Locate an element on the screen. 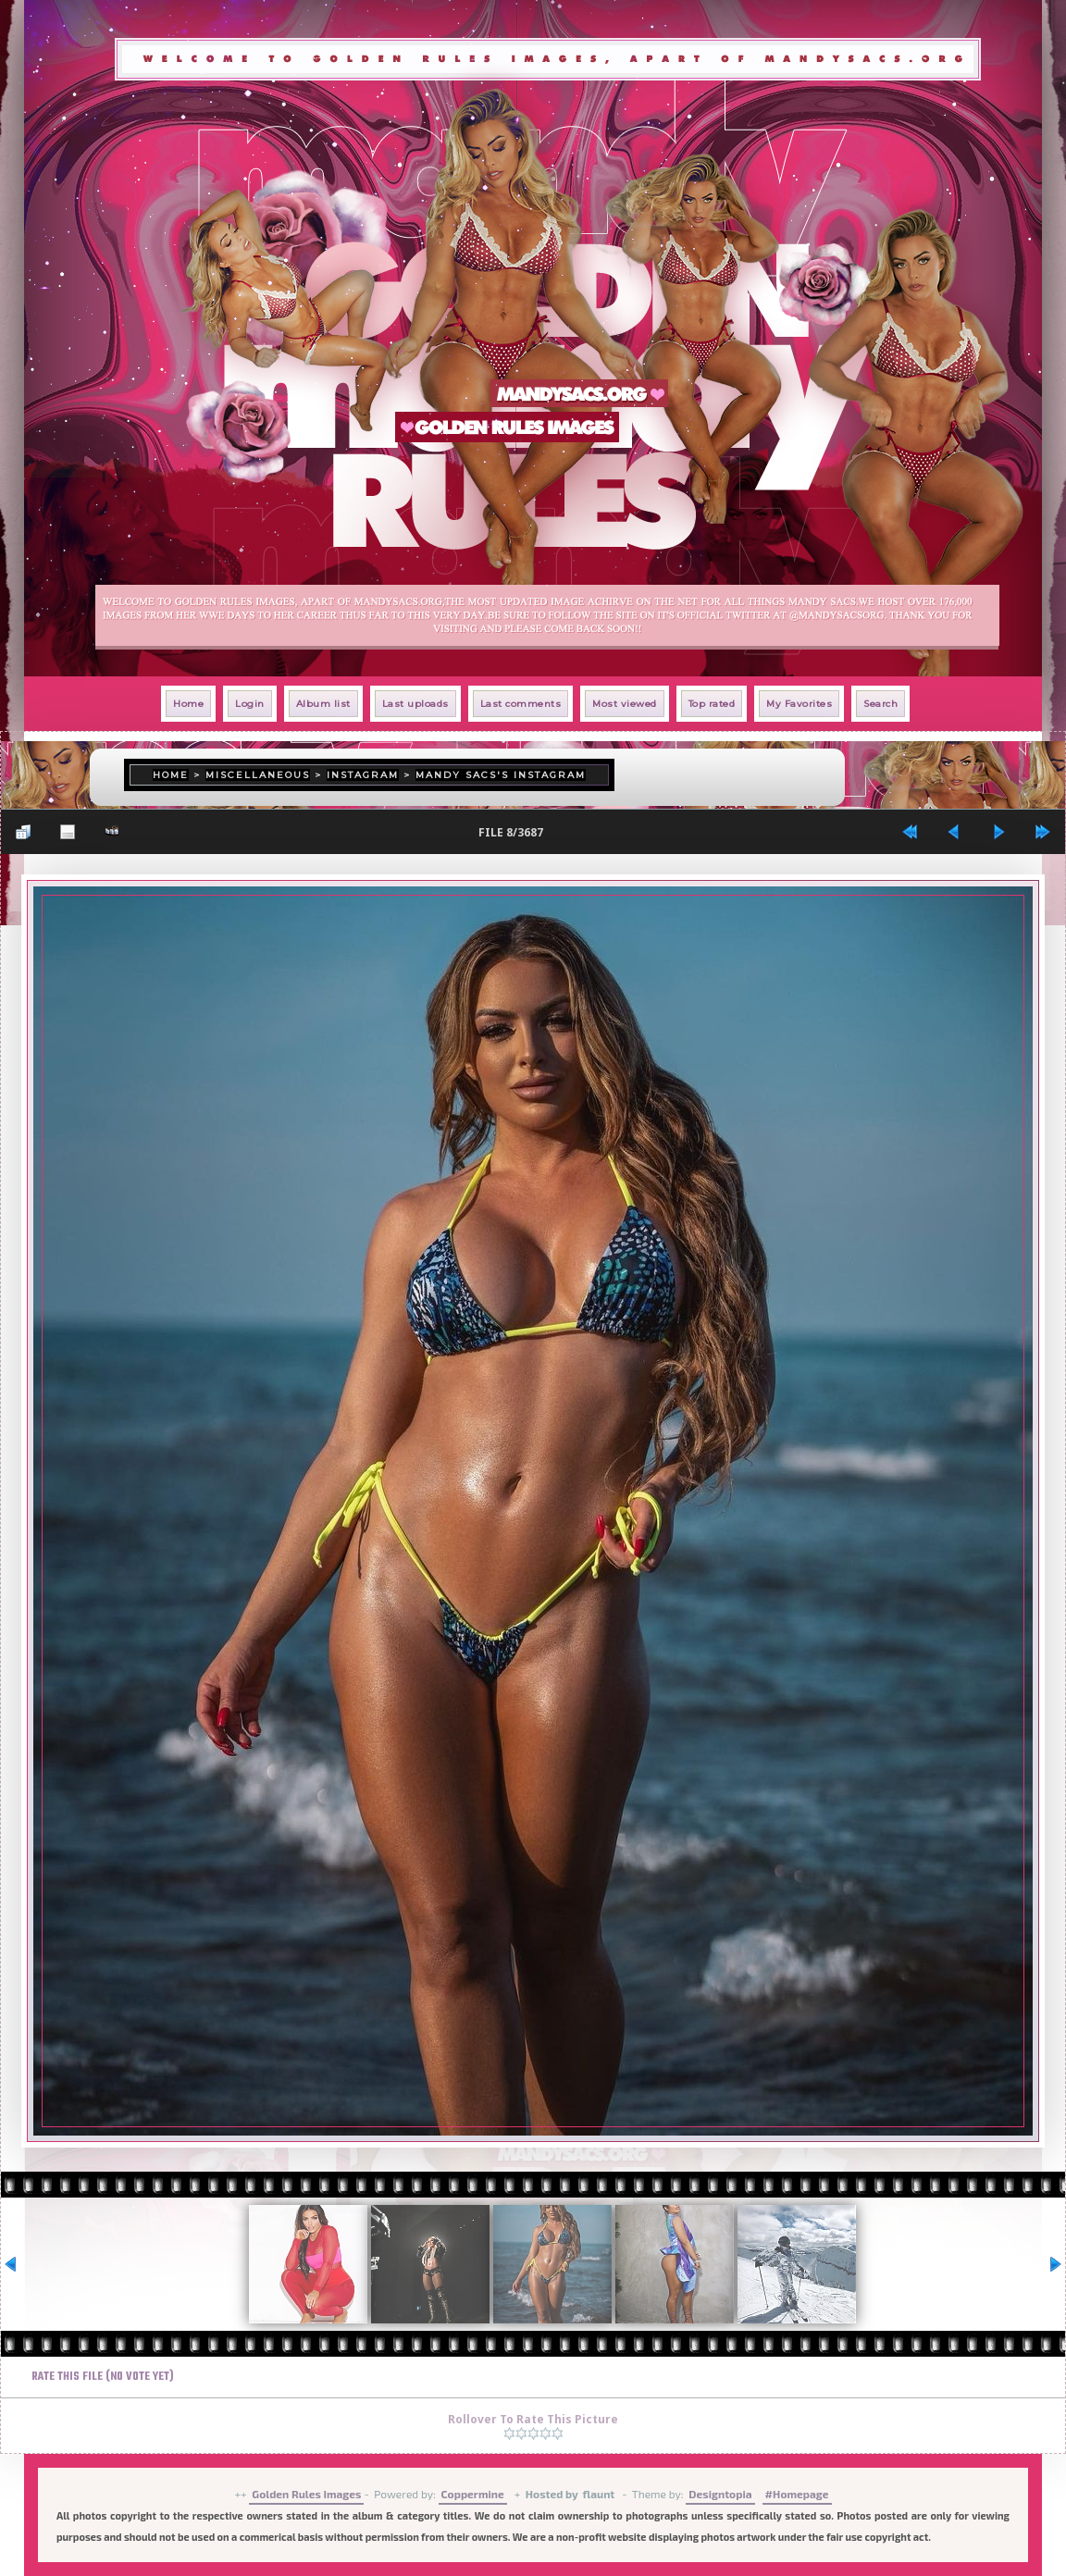  Miscellaneous is located at coordinates (257, 775).